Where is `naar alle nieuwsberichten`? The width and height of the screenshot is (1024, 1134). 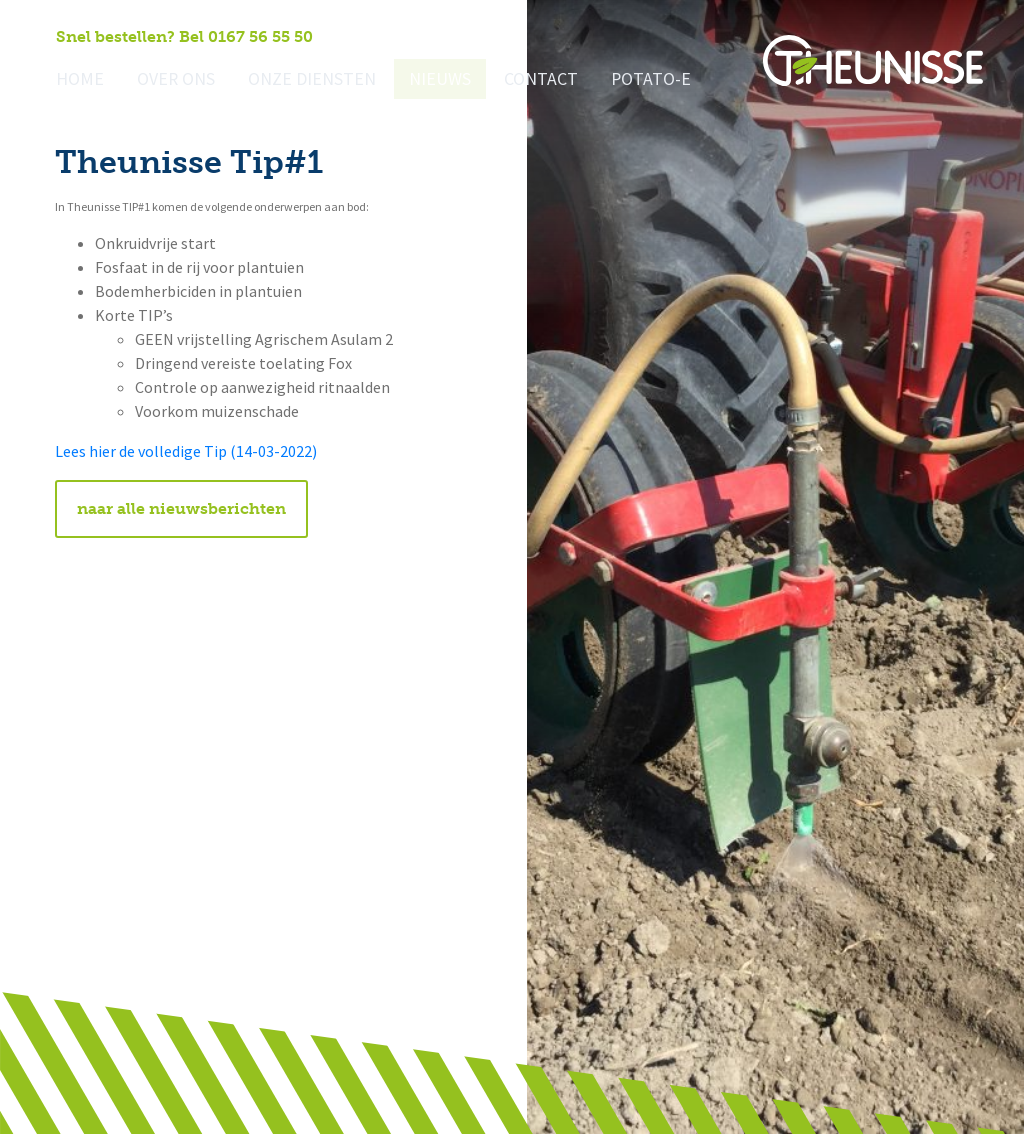 naar alle nieuwsberichten is located at coordinates (181, 508).